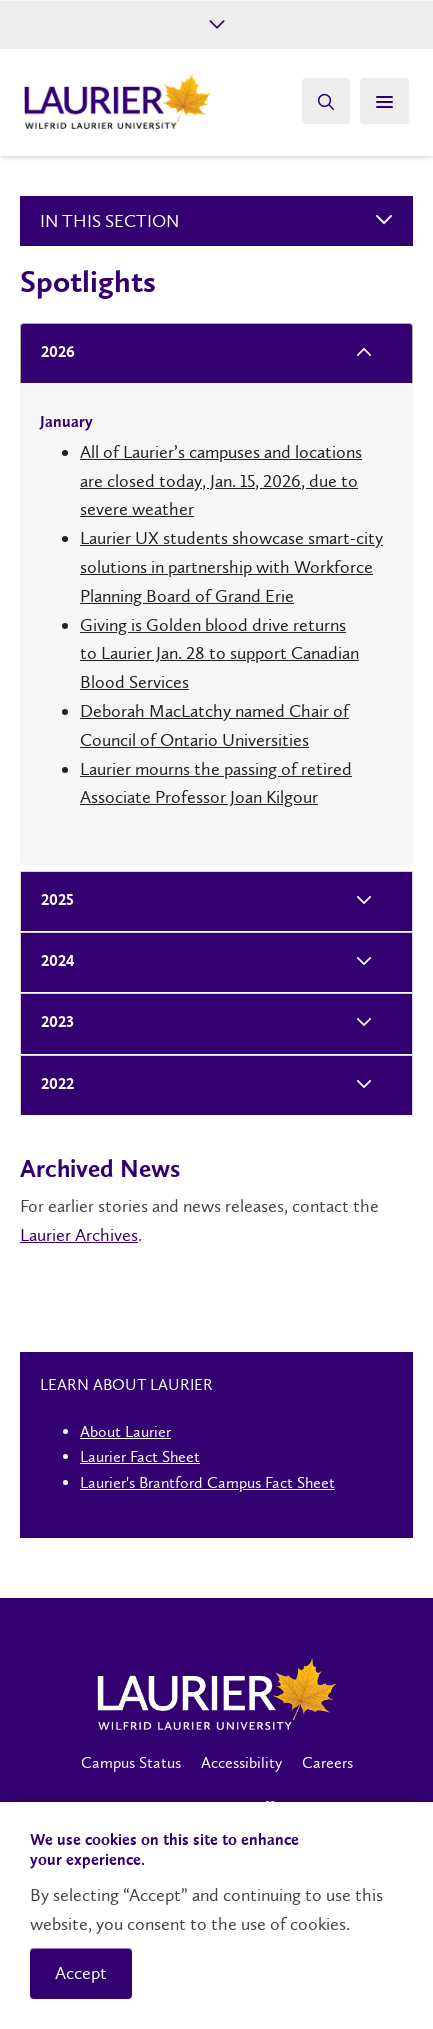 The height and width of the screenshot is (2029, 433). What do you see at coordinates (125, 1431) in the screenshot?
I see `About Laurier` at bounding box center [125, 1431].